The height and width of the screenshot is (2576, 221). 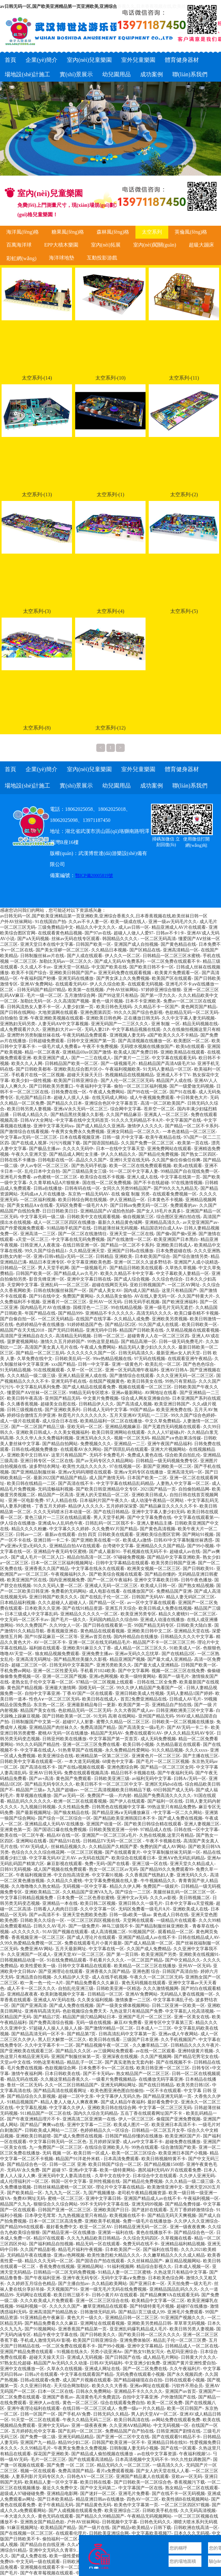 What do you see at coordinates (178, 2448) in the screenshot?
I see `国产在线一区观看` at bounding box center [178, 2448].